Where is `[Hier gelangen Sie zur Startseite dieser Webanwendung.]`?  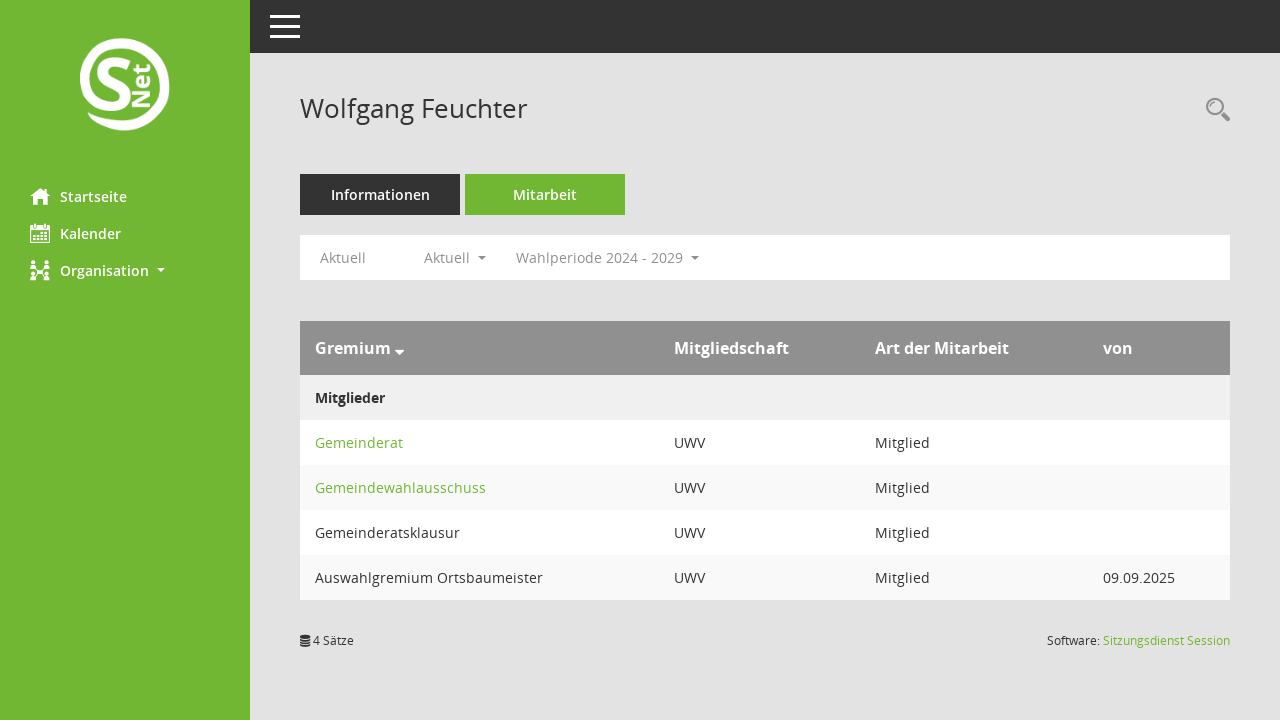
[Hier gelangen Sie zur Startseite dieser Webanwendung.] is located at coordinates (125, 86).